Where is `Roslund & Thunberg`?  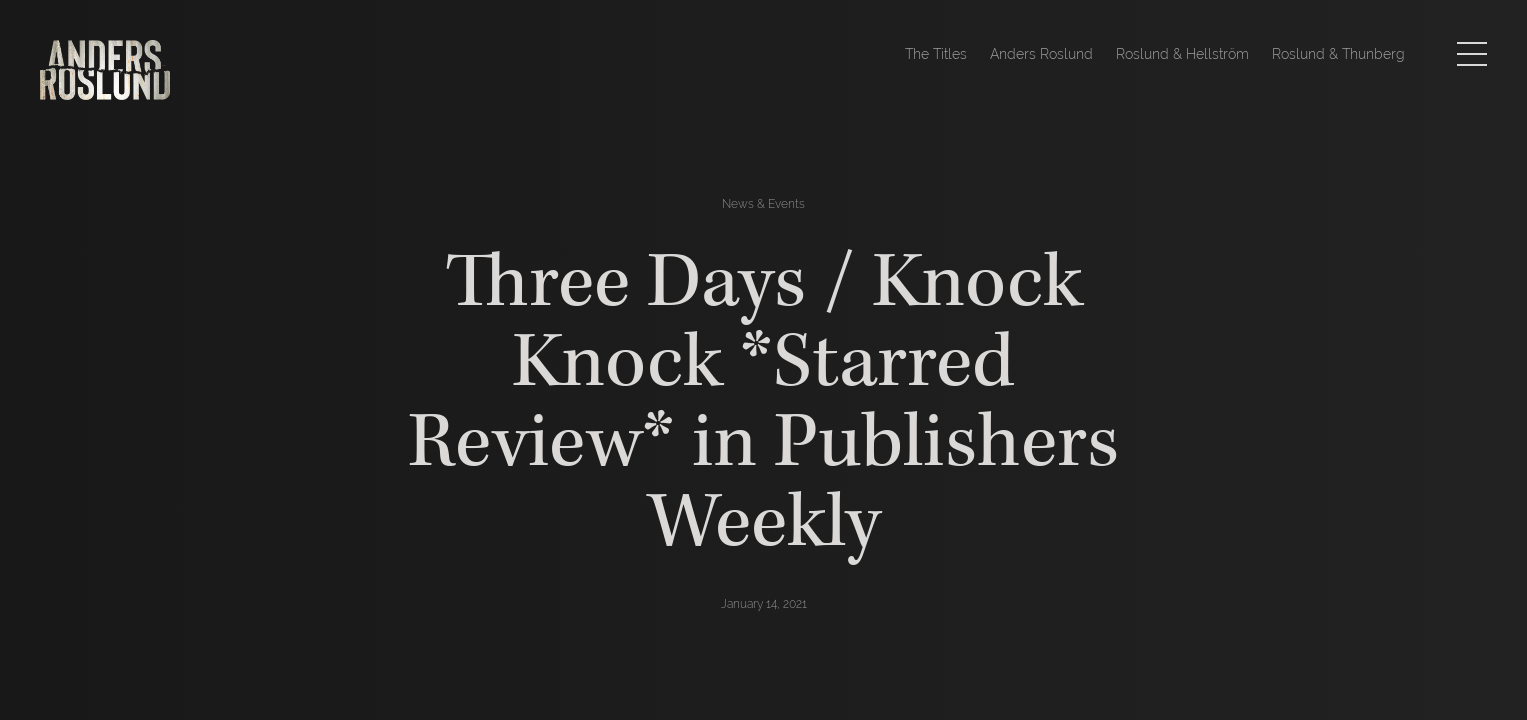
Roslund & Thunberg is located at coordinates (1338, 54).